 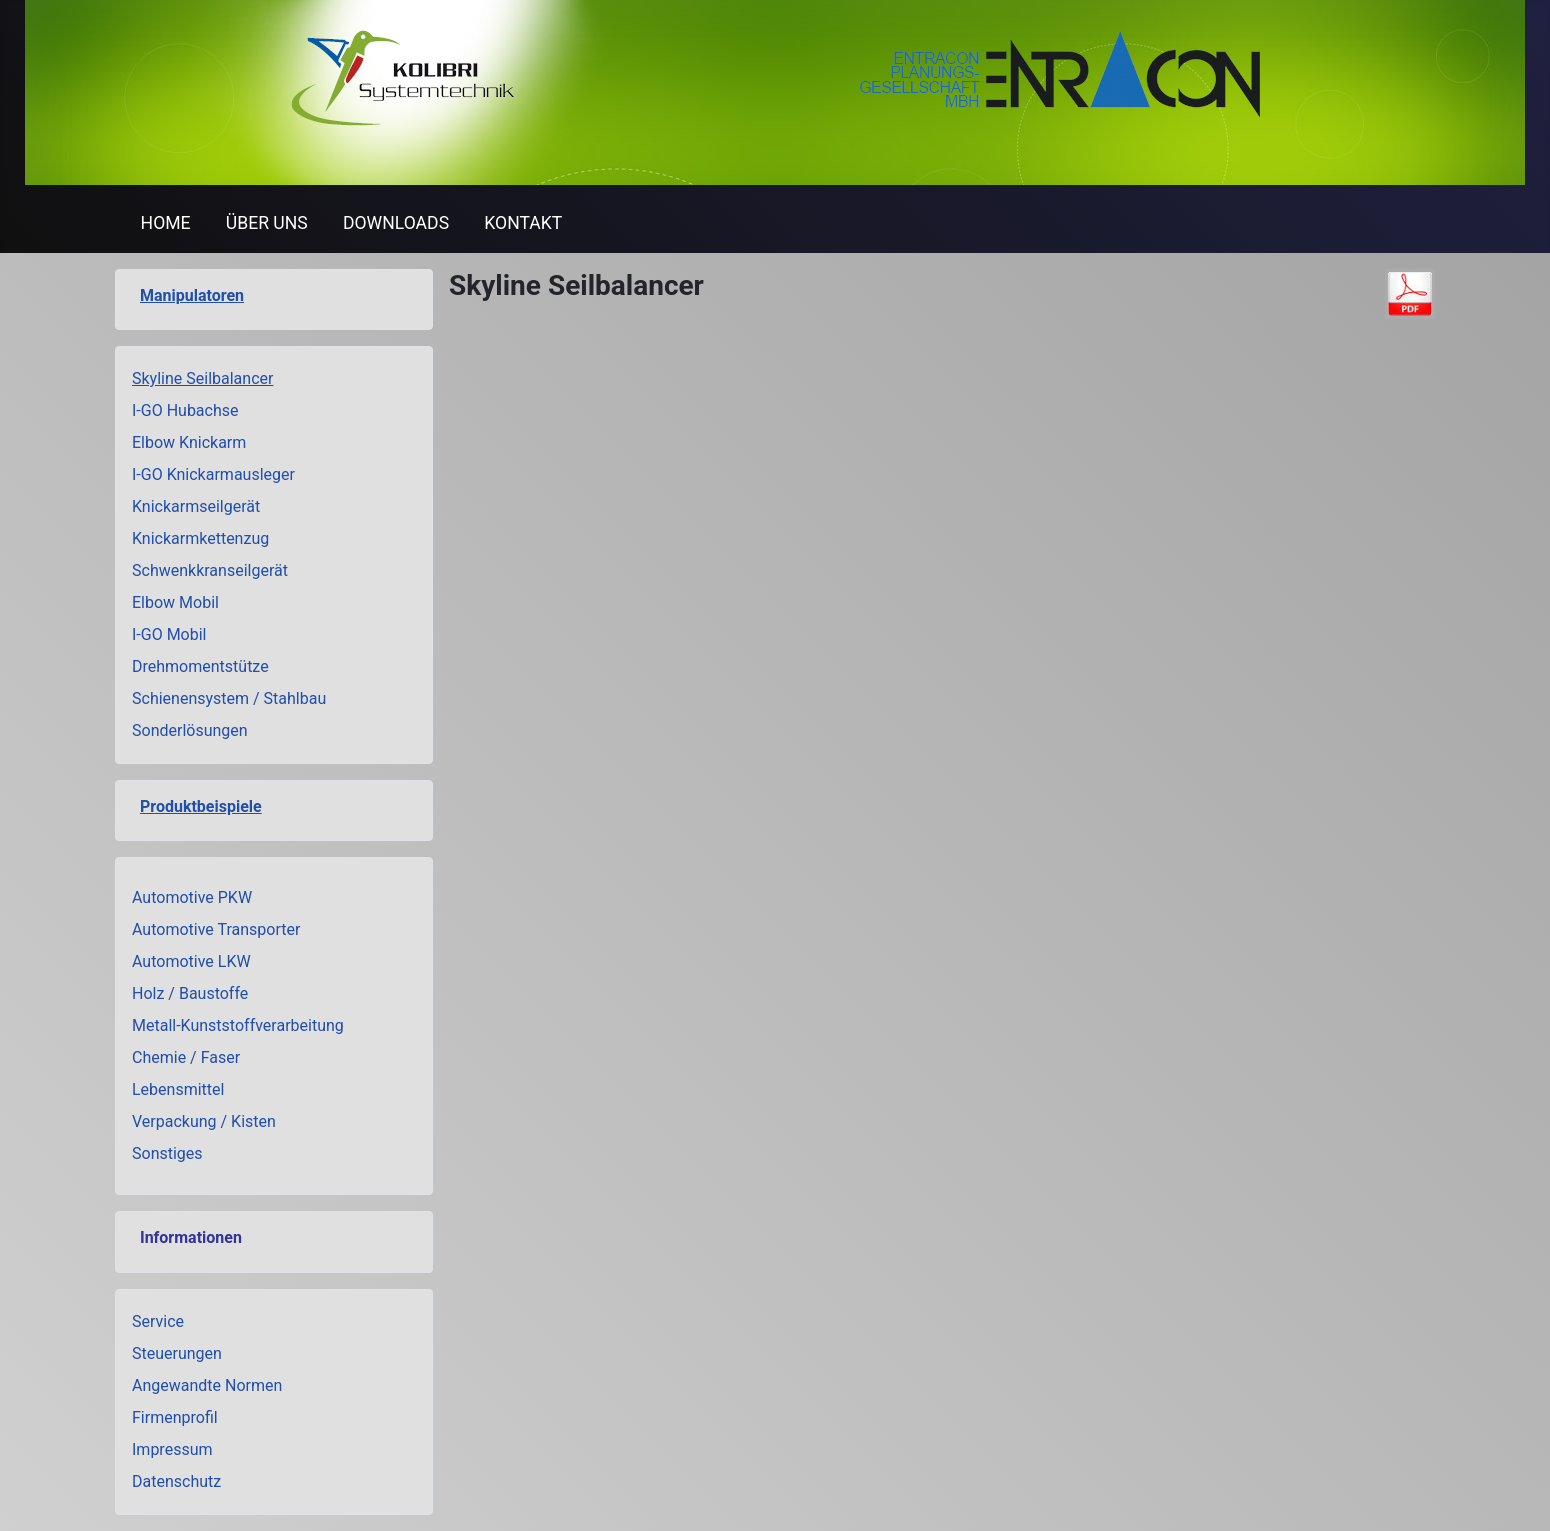 I want to click on Service, so click(x=158, y=1321).